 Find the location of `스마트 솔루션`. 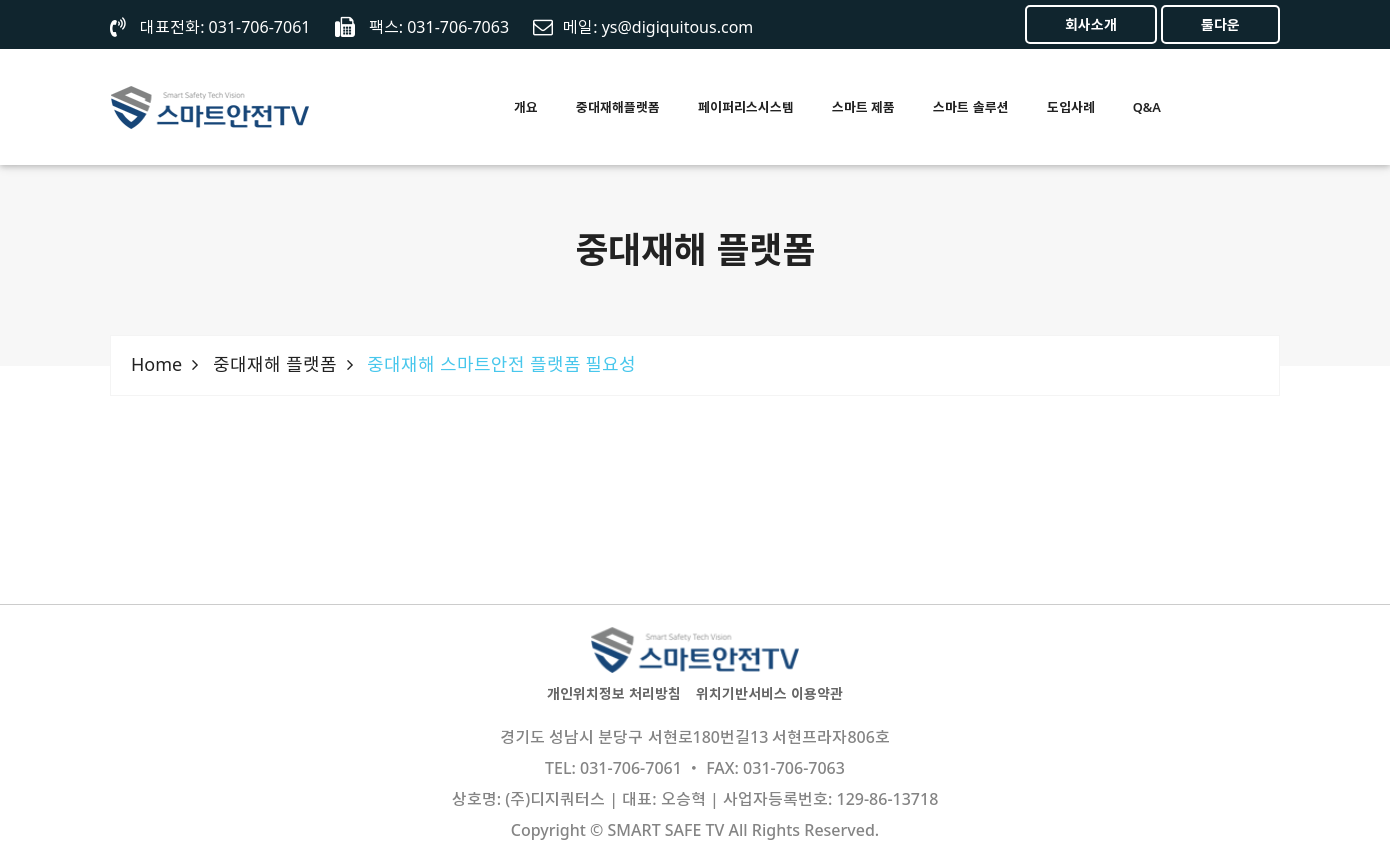

스마트 솔루션 is located at coordinates (970, 107).